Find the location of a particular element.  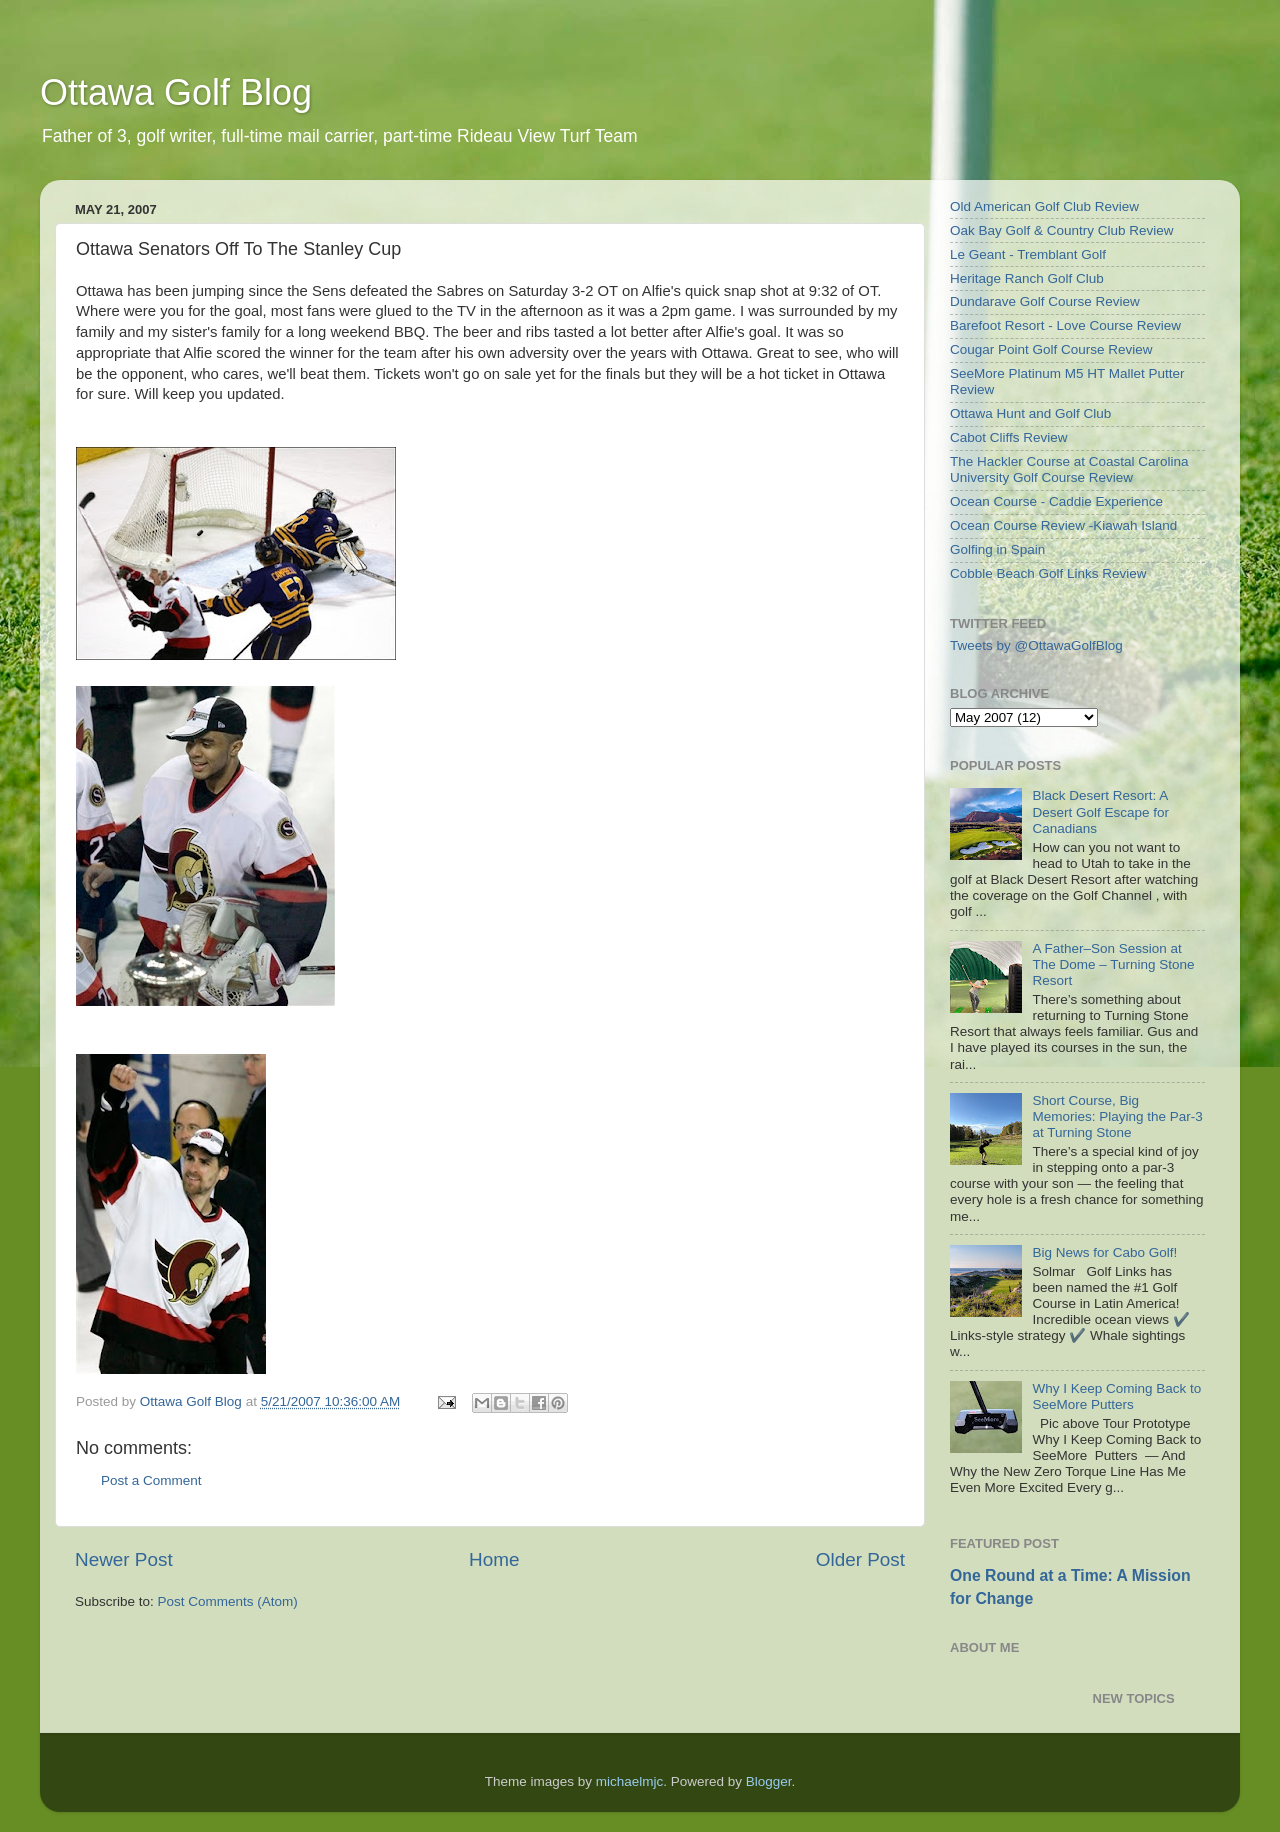

Ottawa Hunt and Golf Club is located at coordinates (1030, 413).